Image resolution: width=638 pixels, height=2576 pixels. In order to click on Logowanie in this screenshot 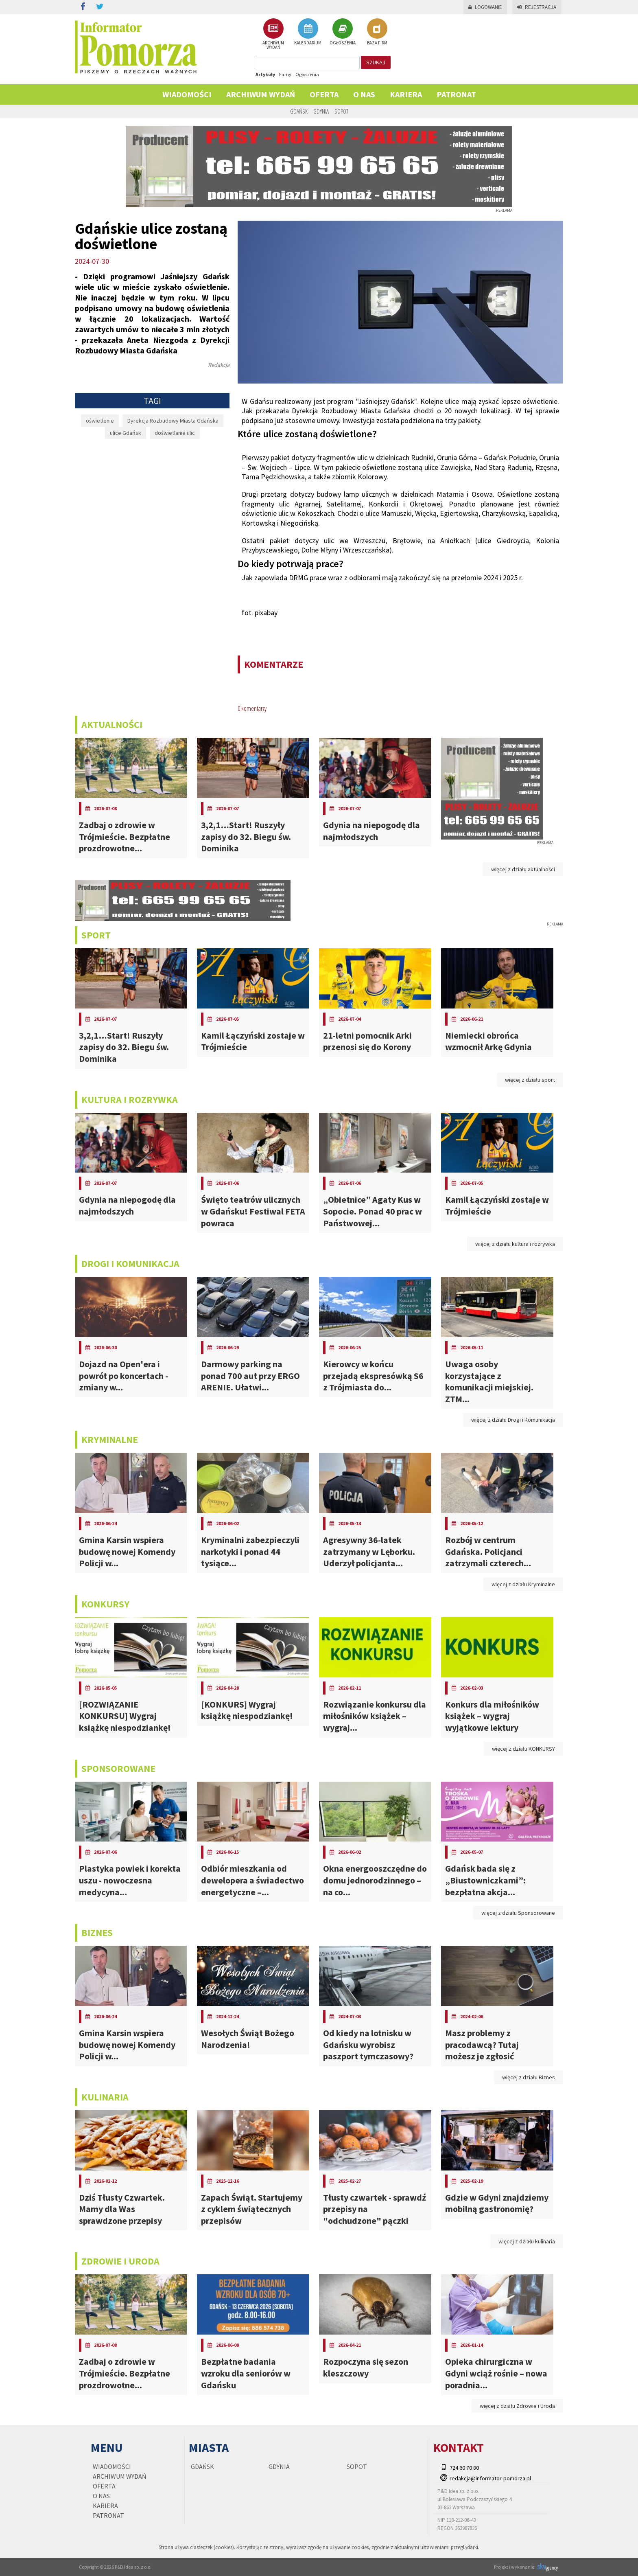, I will do `click(485, 7)`.